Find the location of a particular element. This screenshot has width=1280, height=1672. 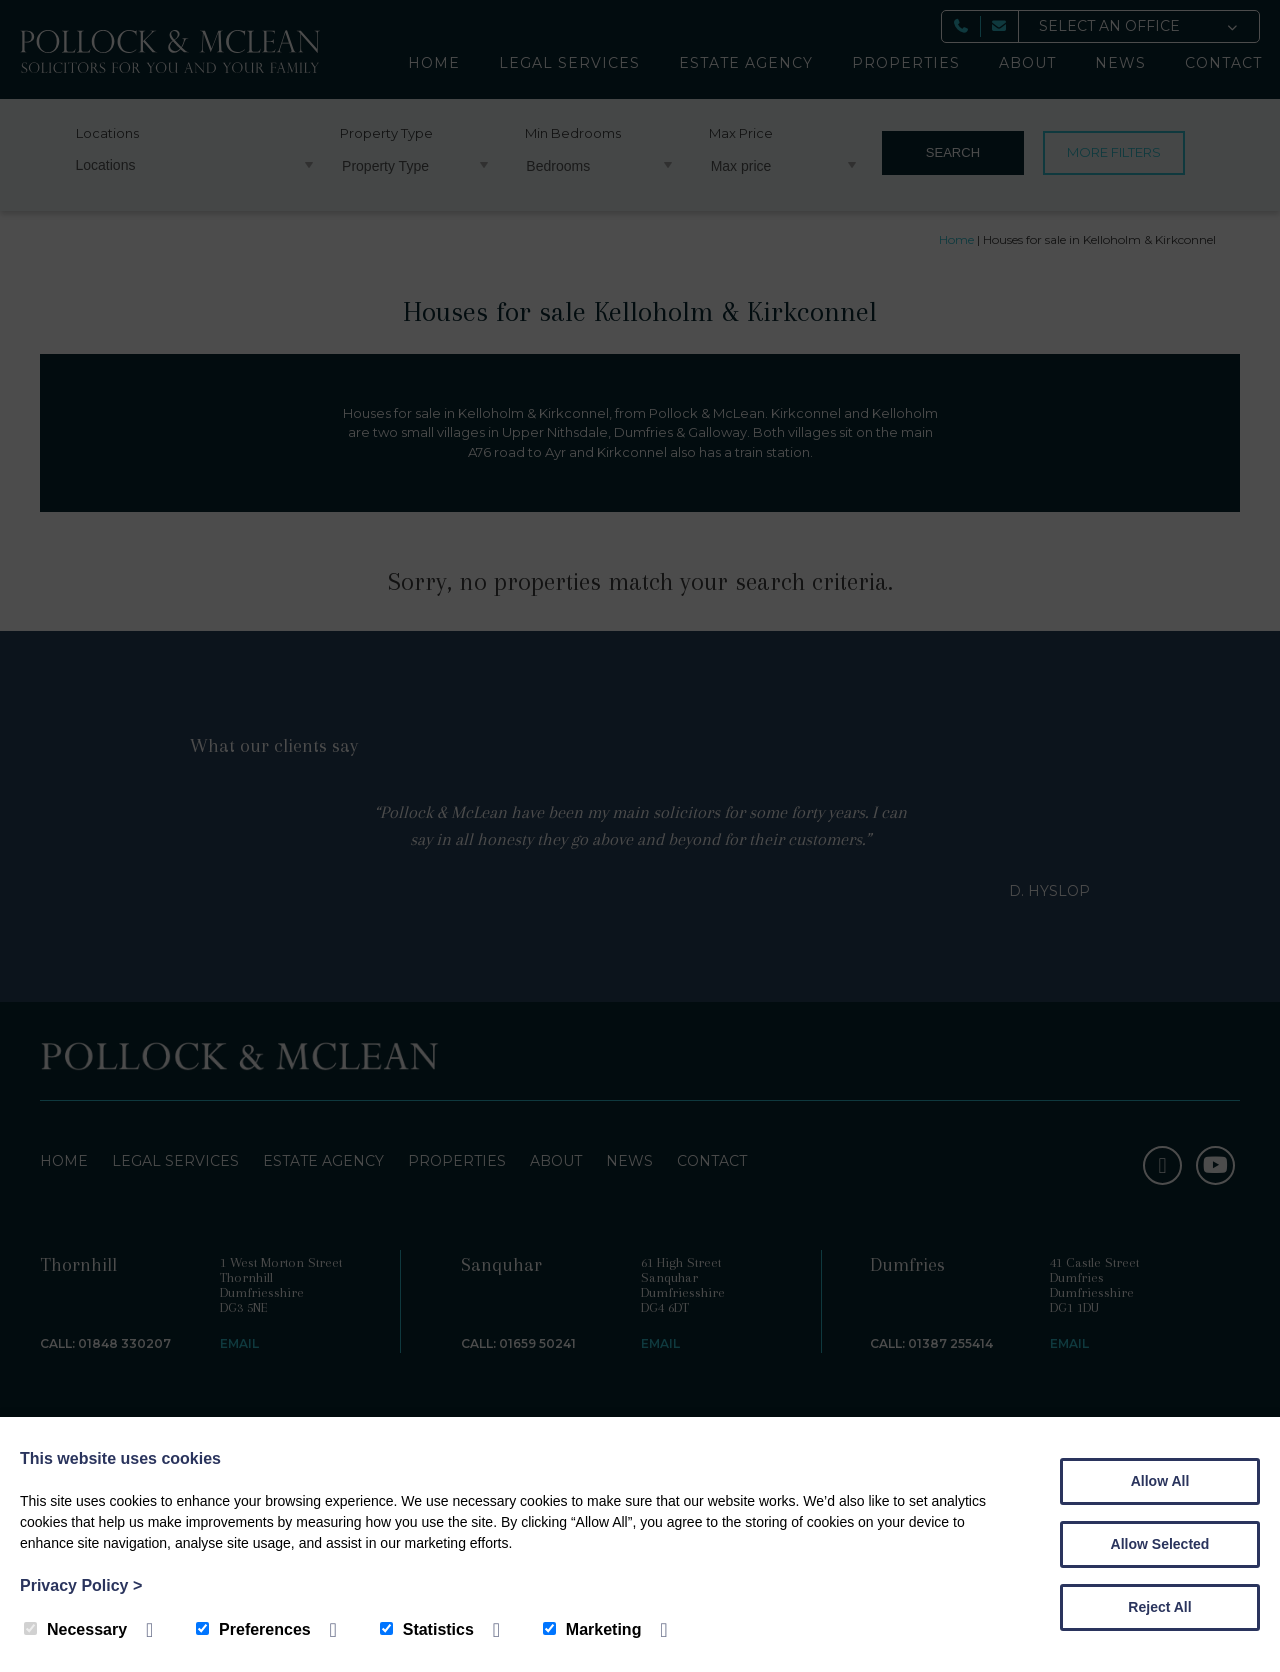

Preferences is located at coordinates (253, 1629).